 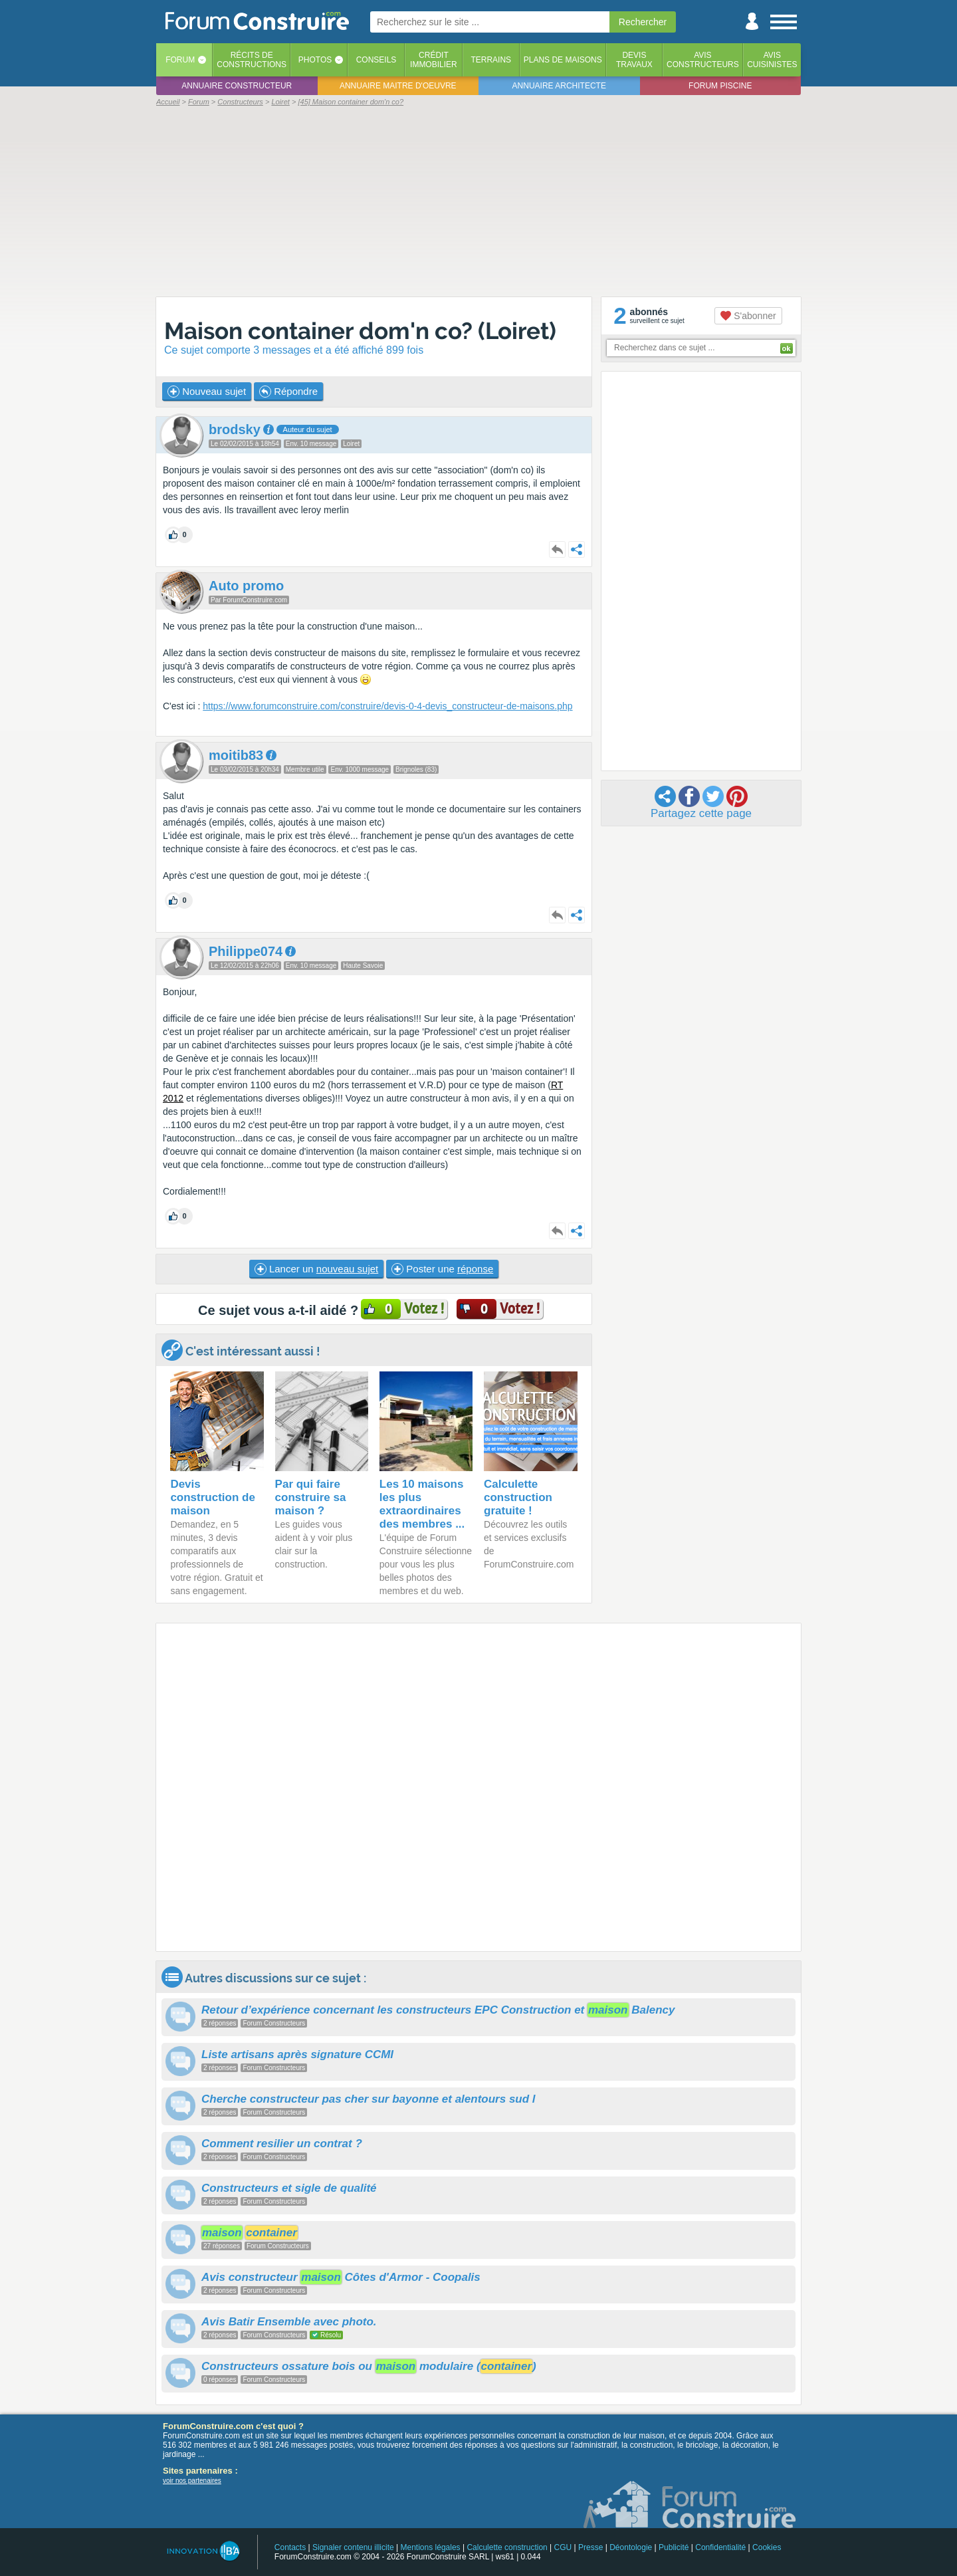 I want to click on Maison container dom'n co? (Loiret), so click(x=360, y=330).